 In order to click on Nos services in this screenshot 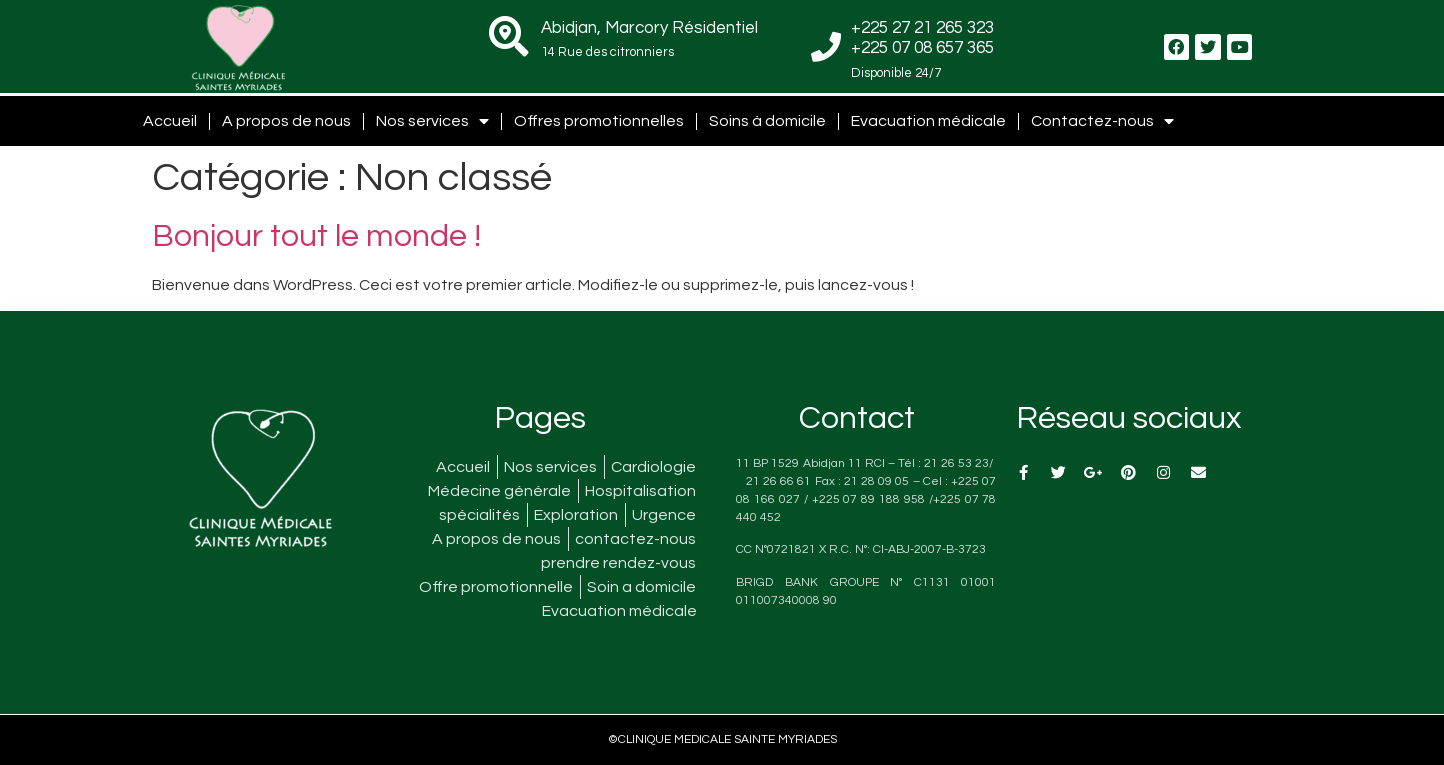, I will do `click(432, 121)`.